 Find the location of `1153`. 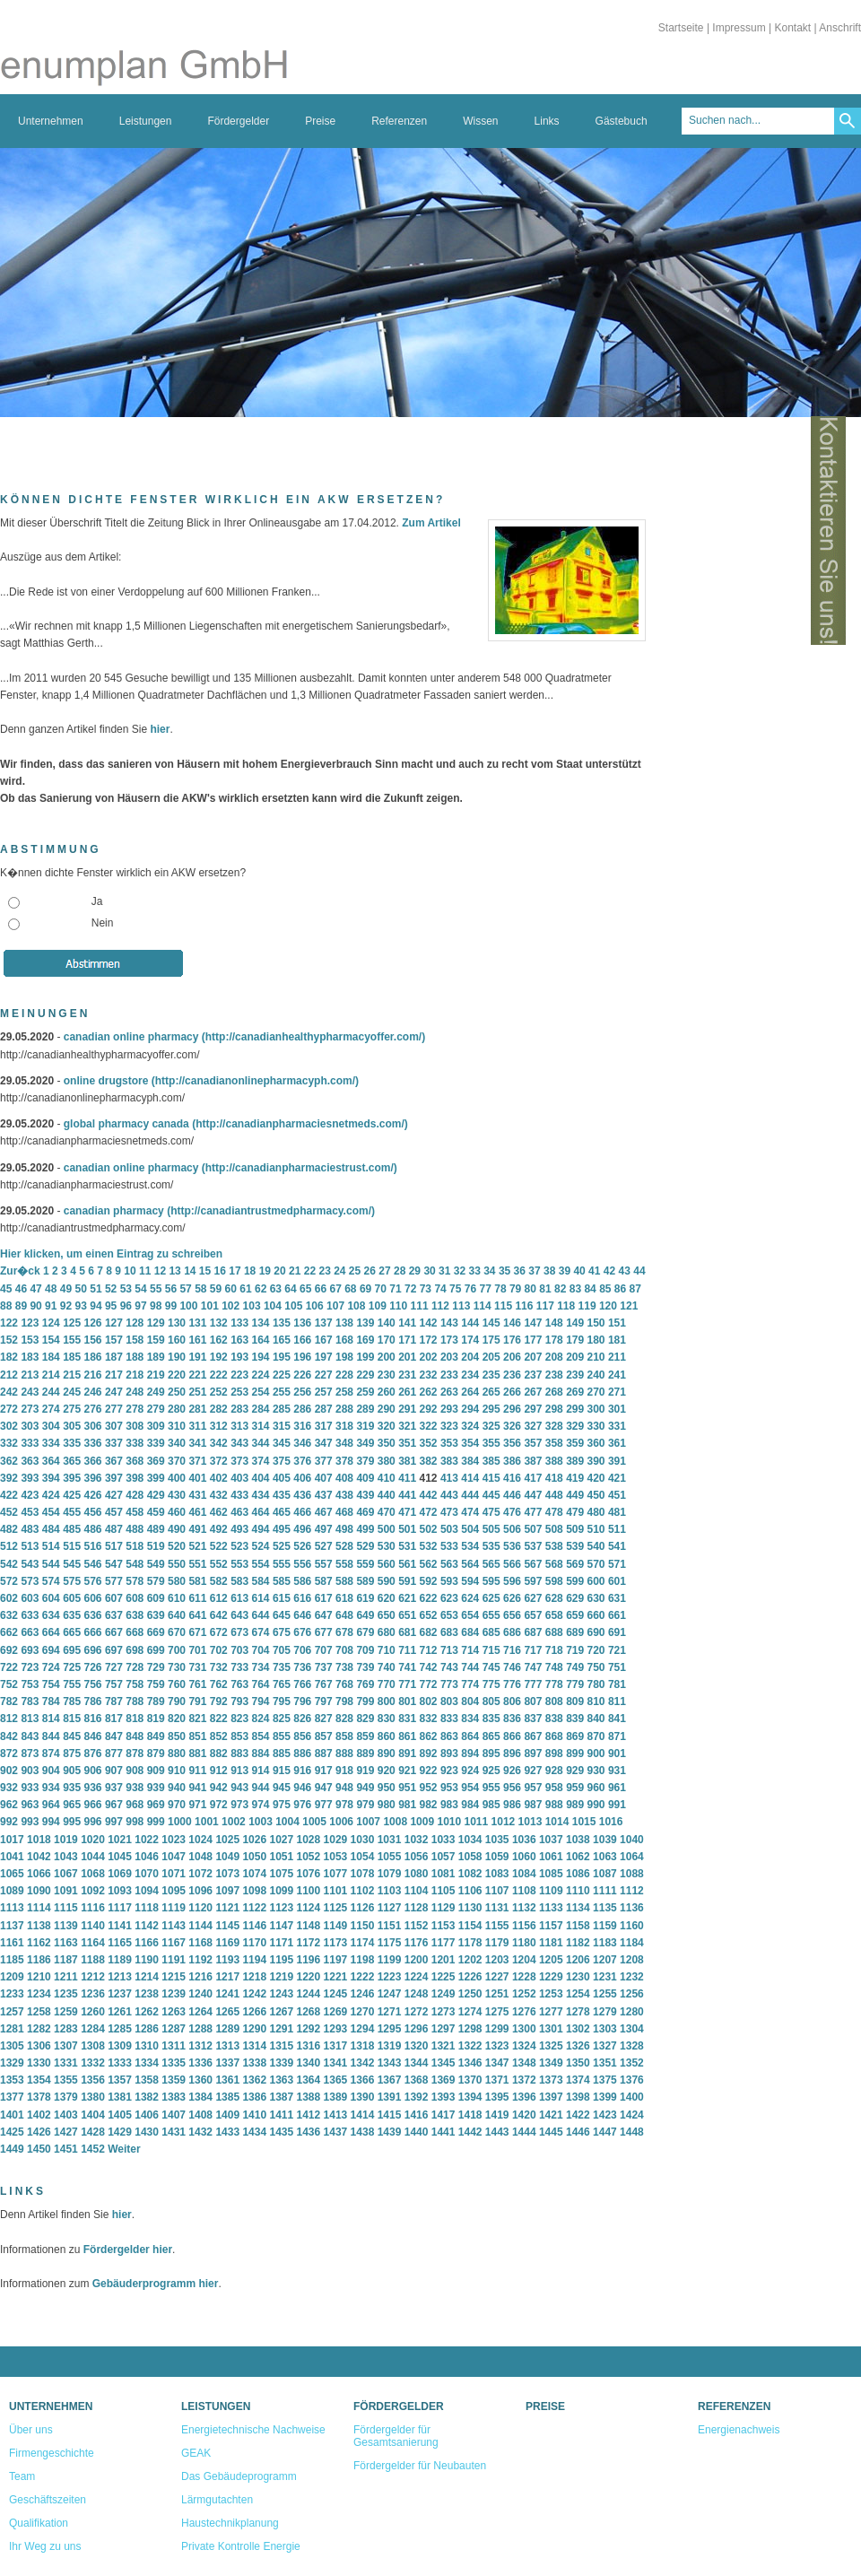

1153 is located at coordinates (443, 1925).